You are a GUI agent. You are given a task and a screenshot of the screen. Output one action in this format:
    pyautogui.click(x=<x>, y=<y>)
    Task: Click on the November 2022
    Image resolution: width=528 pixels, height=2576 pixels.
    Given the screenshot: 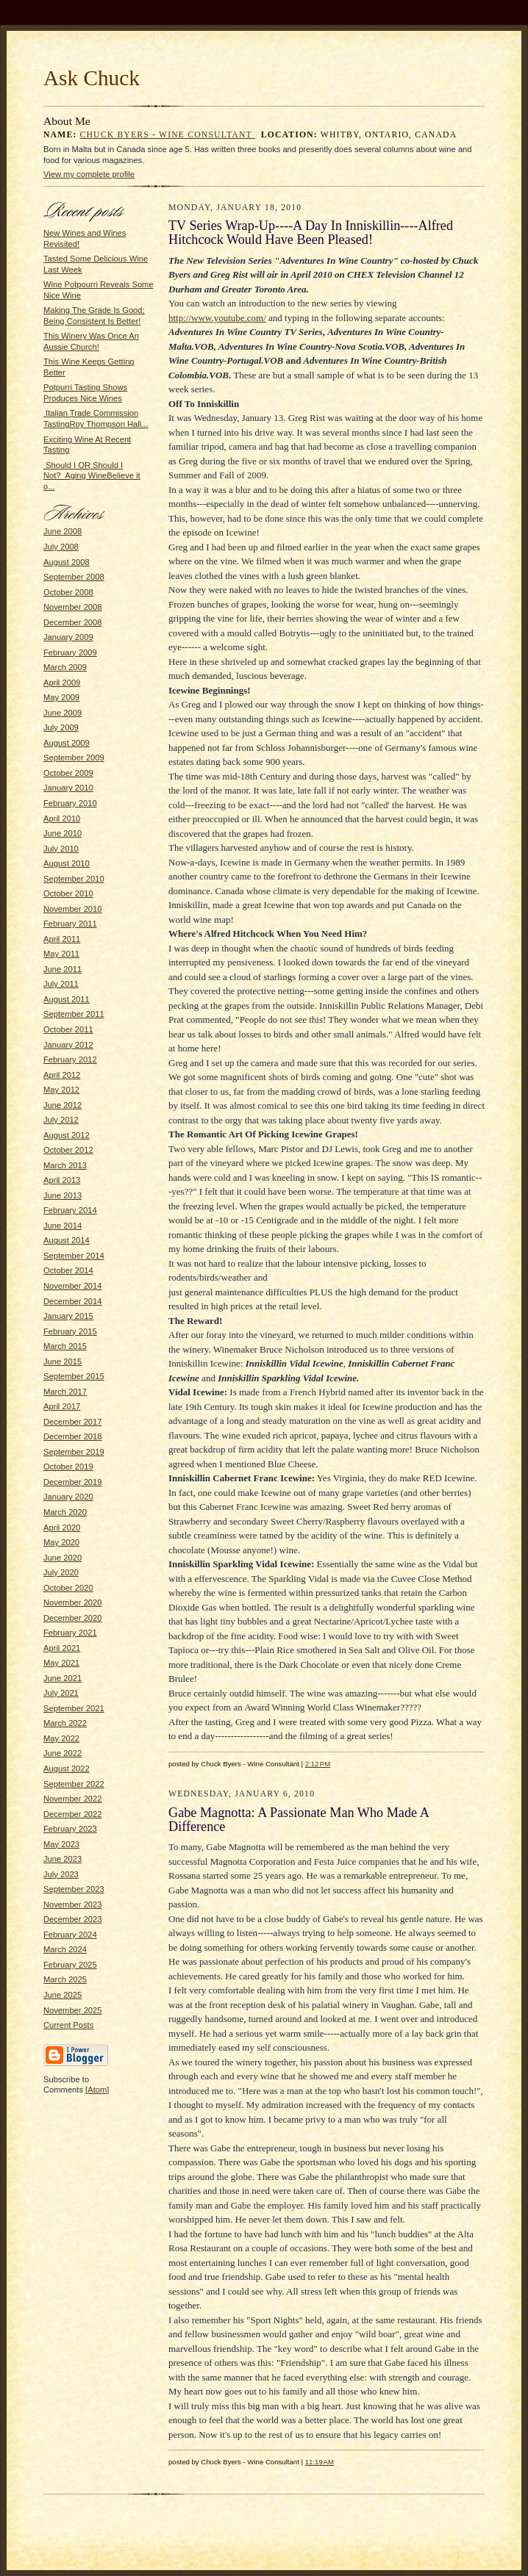 What is the action you would take?
    pyautogui.click(x=72, y=1798)
    